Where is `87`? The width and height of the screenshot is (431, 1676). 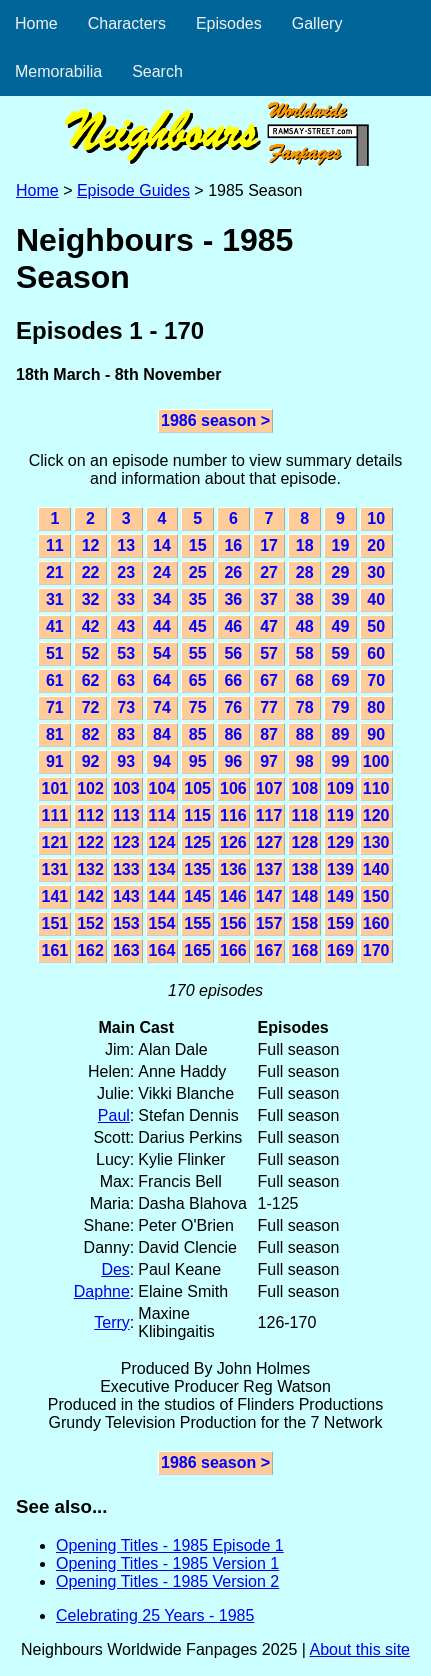
87 is located at coordinates (269, 734).